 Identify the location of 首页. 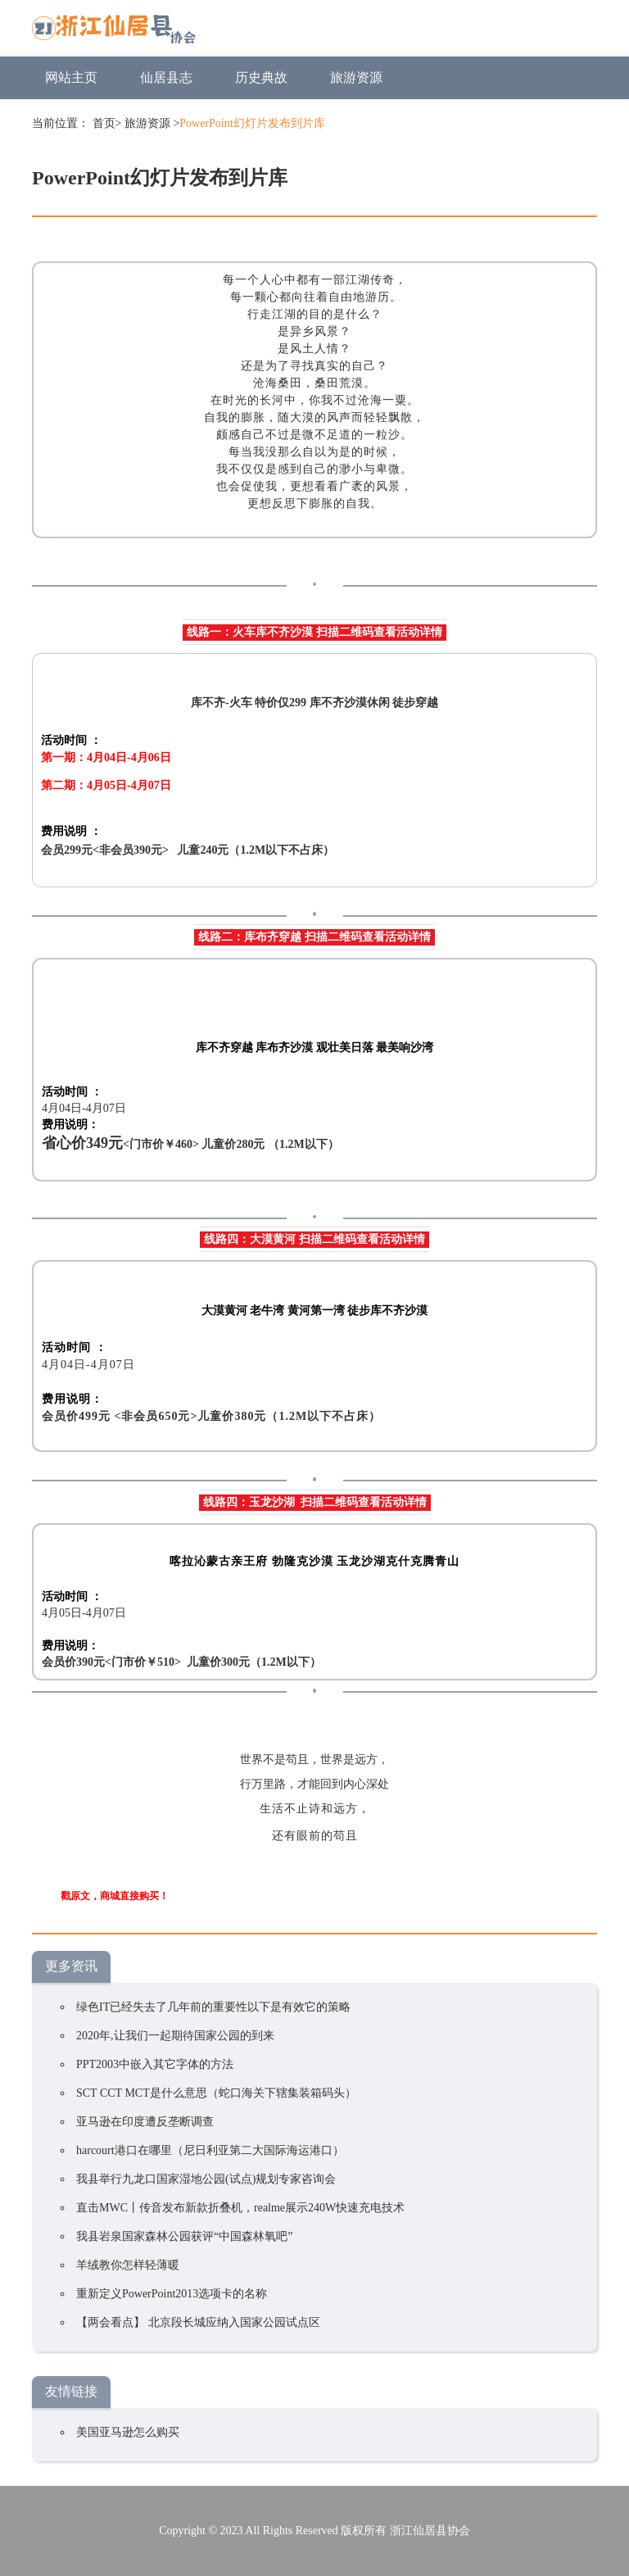
(104, 123).